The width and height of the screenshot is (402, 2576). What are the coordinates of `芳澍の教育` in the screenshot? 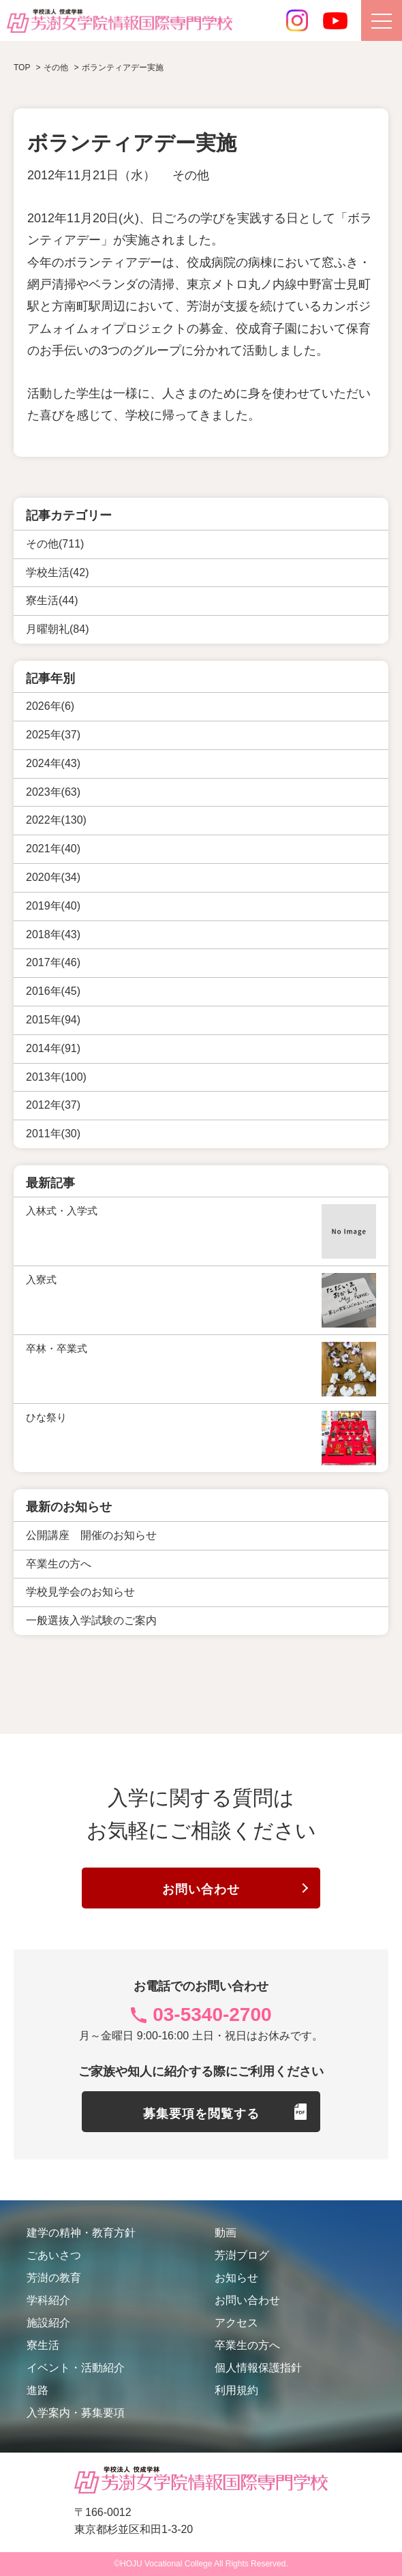 It's located at (54, 2277).